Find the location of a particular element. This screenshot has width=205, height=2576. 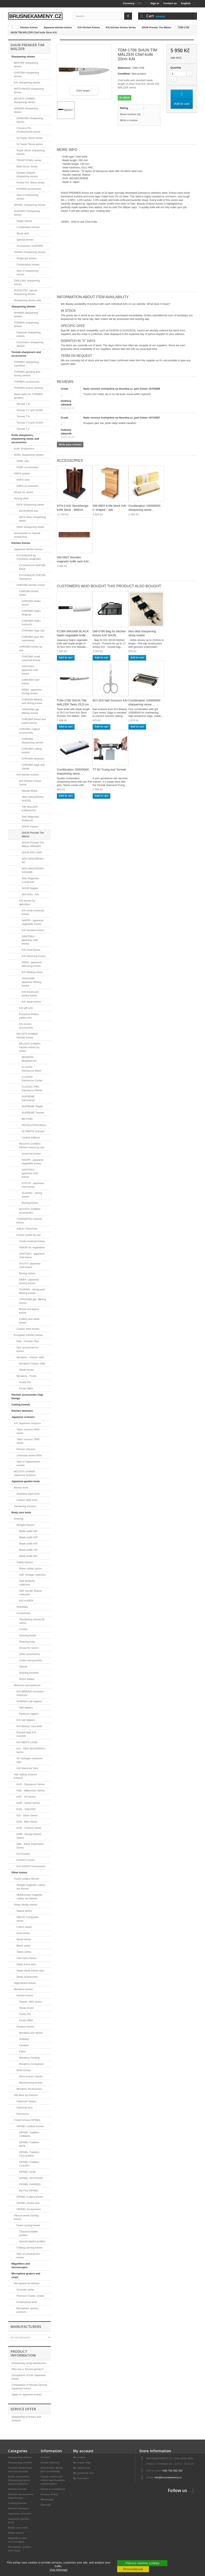

KAI knives accessories is located at coordinates (26, 1025).